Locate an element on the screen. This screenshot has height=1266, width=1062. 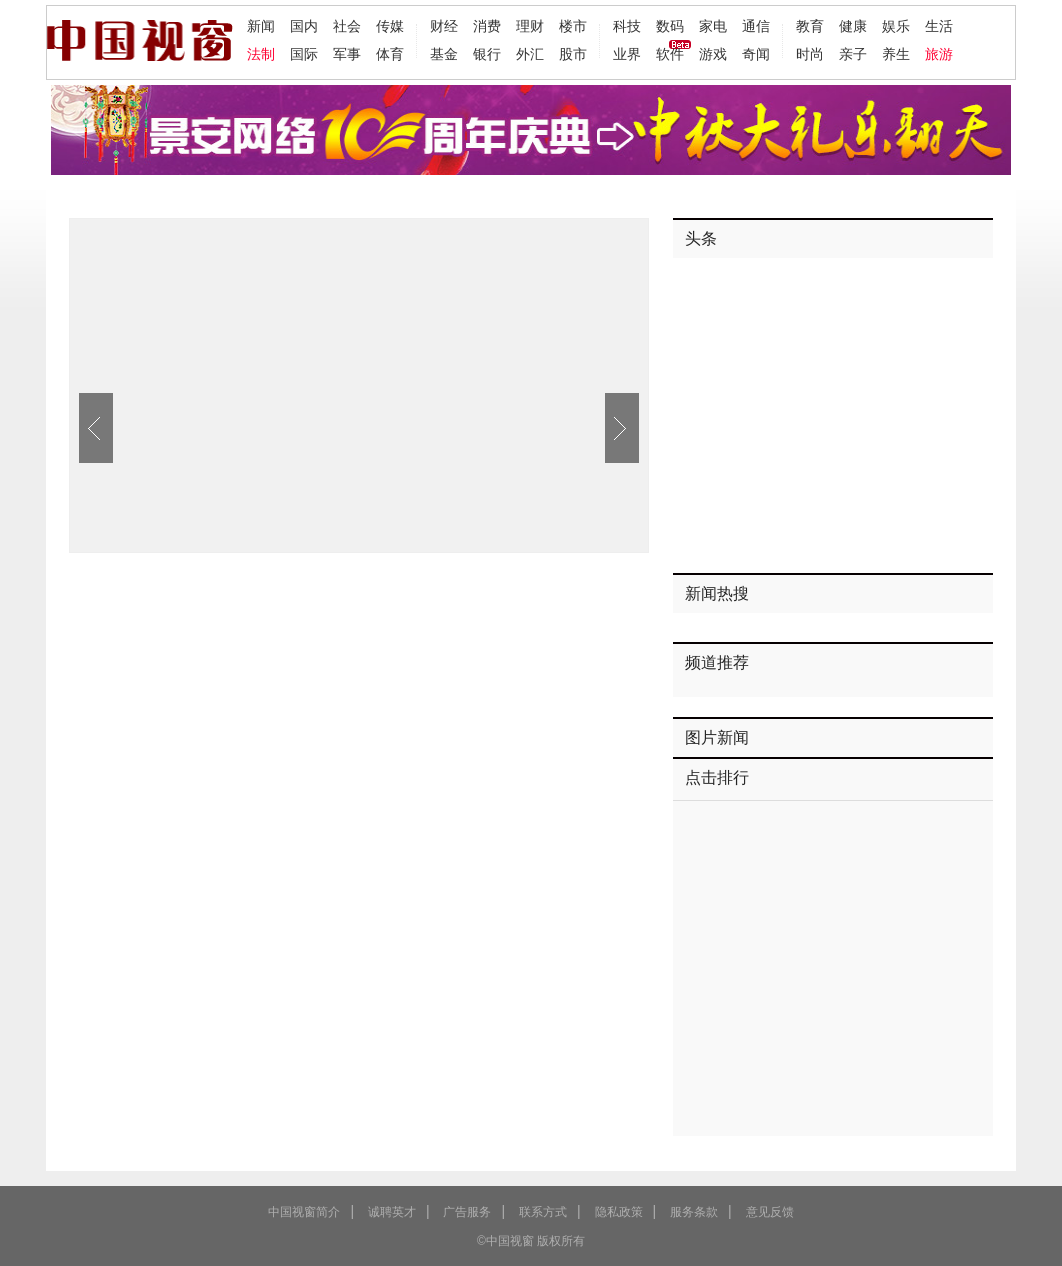
意见反馈 is located at coordinates (770, 1212).